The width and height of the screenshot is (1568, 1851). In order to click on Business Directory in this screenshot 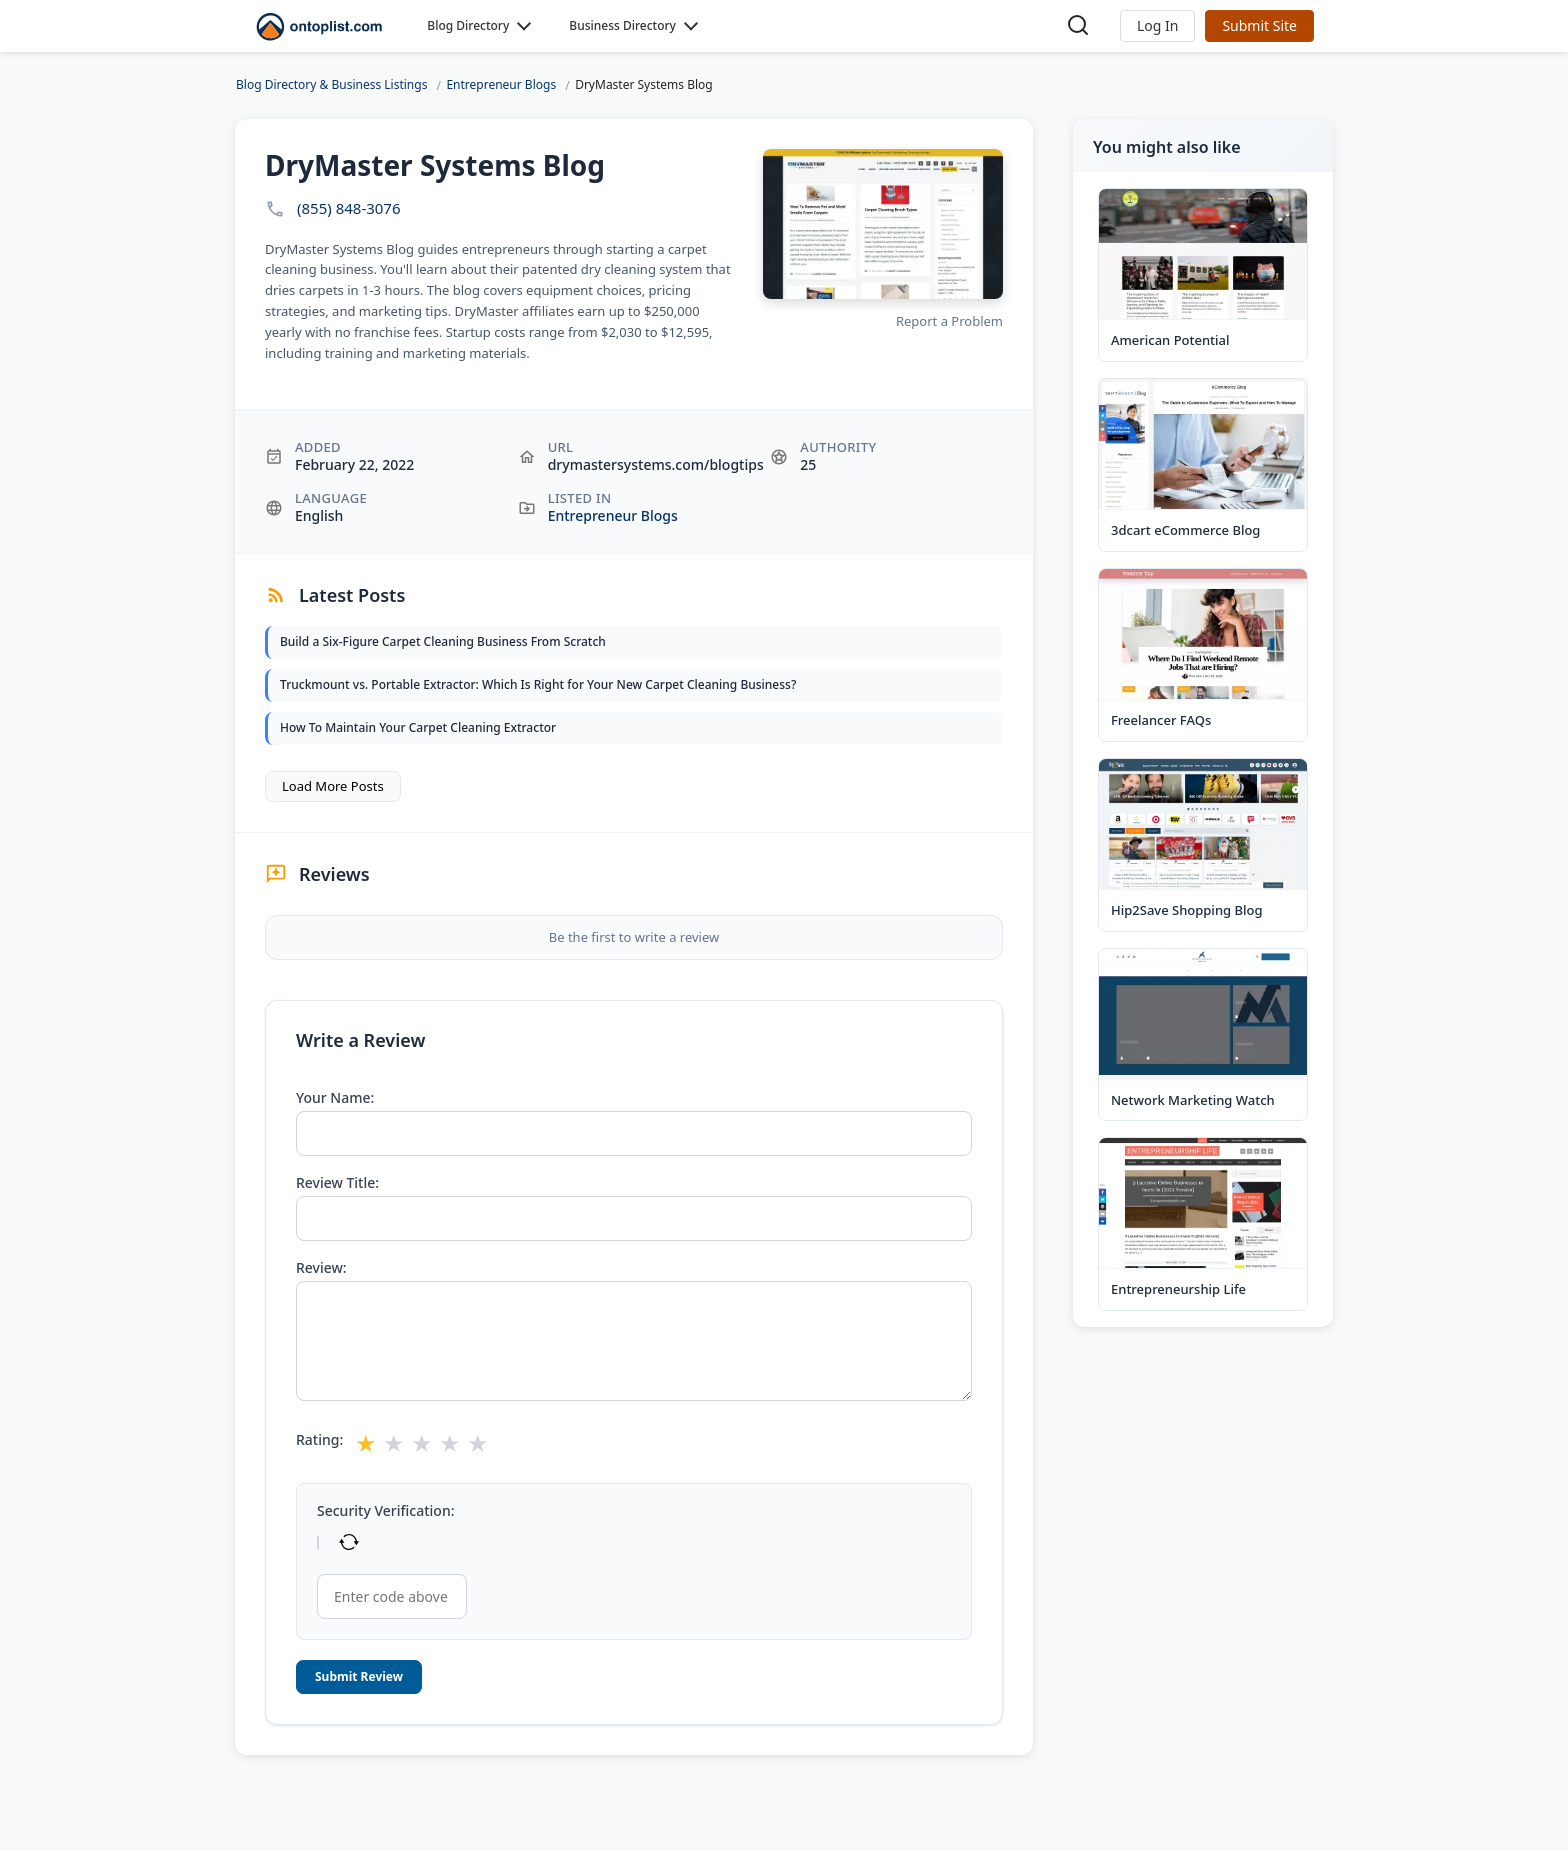, I will do `click(622, 25)`.